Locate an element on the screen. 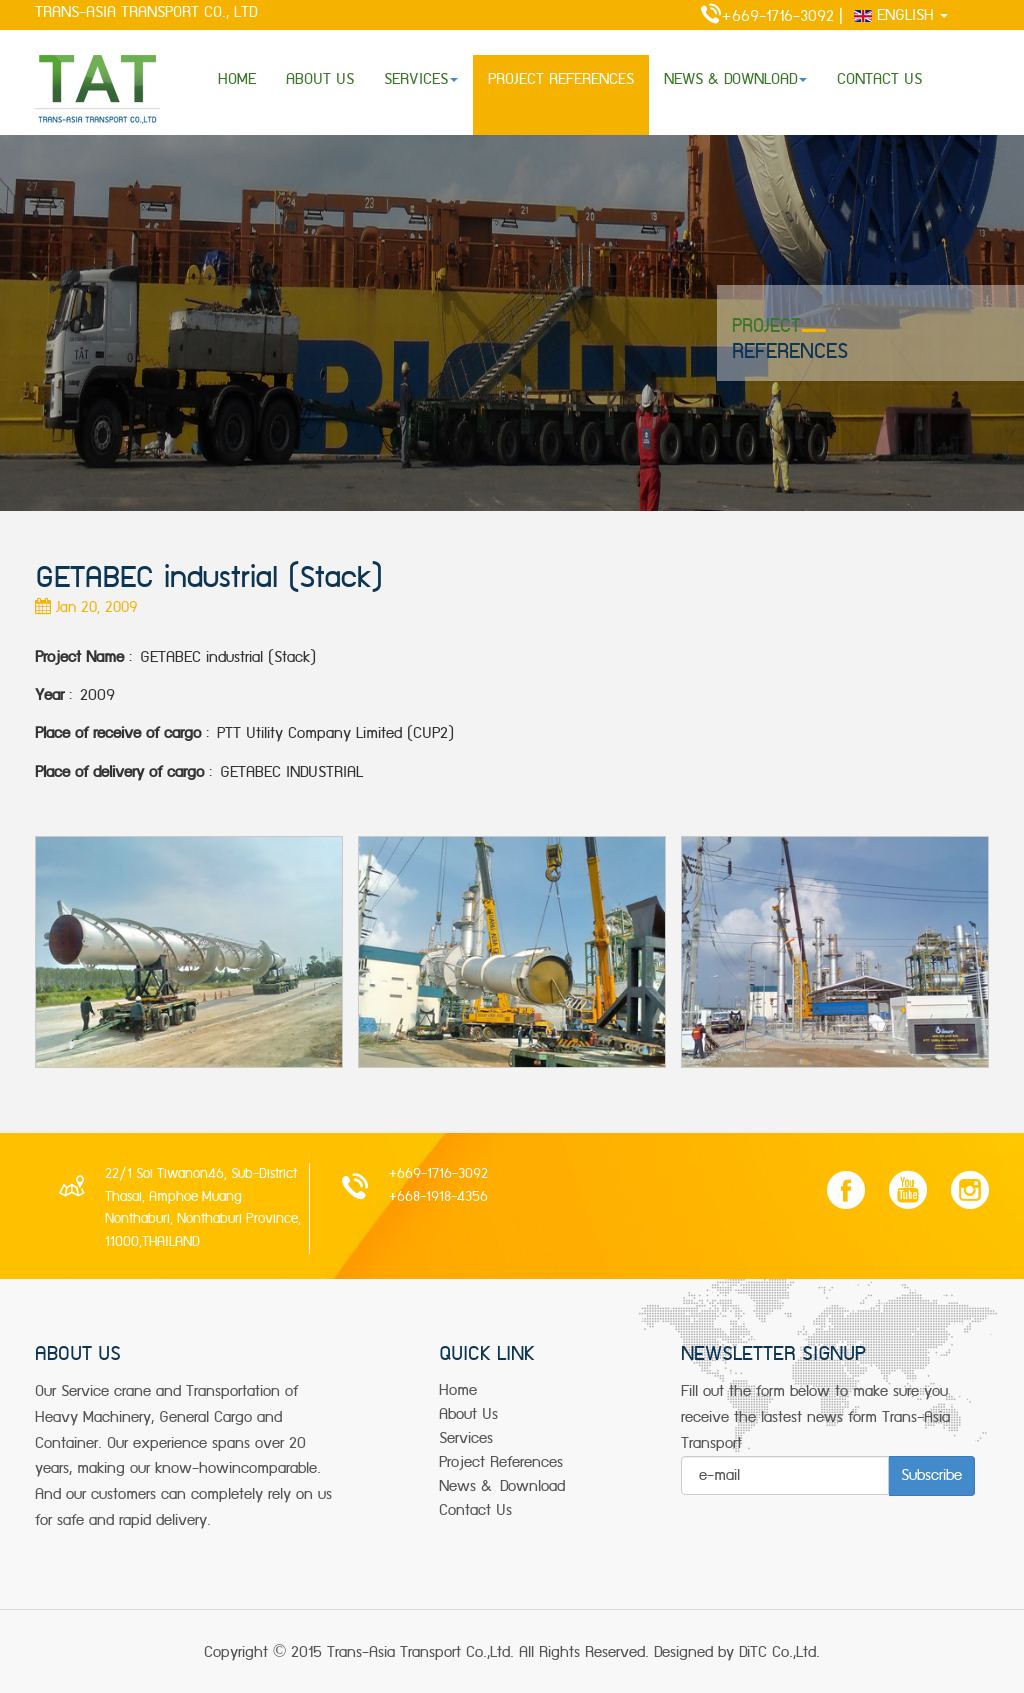 The image size is (1024, 1693). Home is located at coordinates (458, 1390).